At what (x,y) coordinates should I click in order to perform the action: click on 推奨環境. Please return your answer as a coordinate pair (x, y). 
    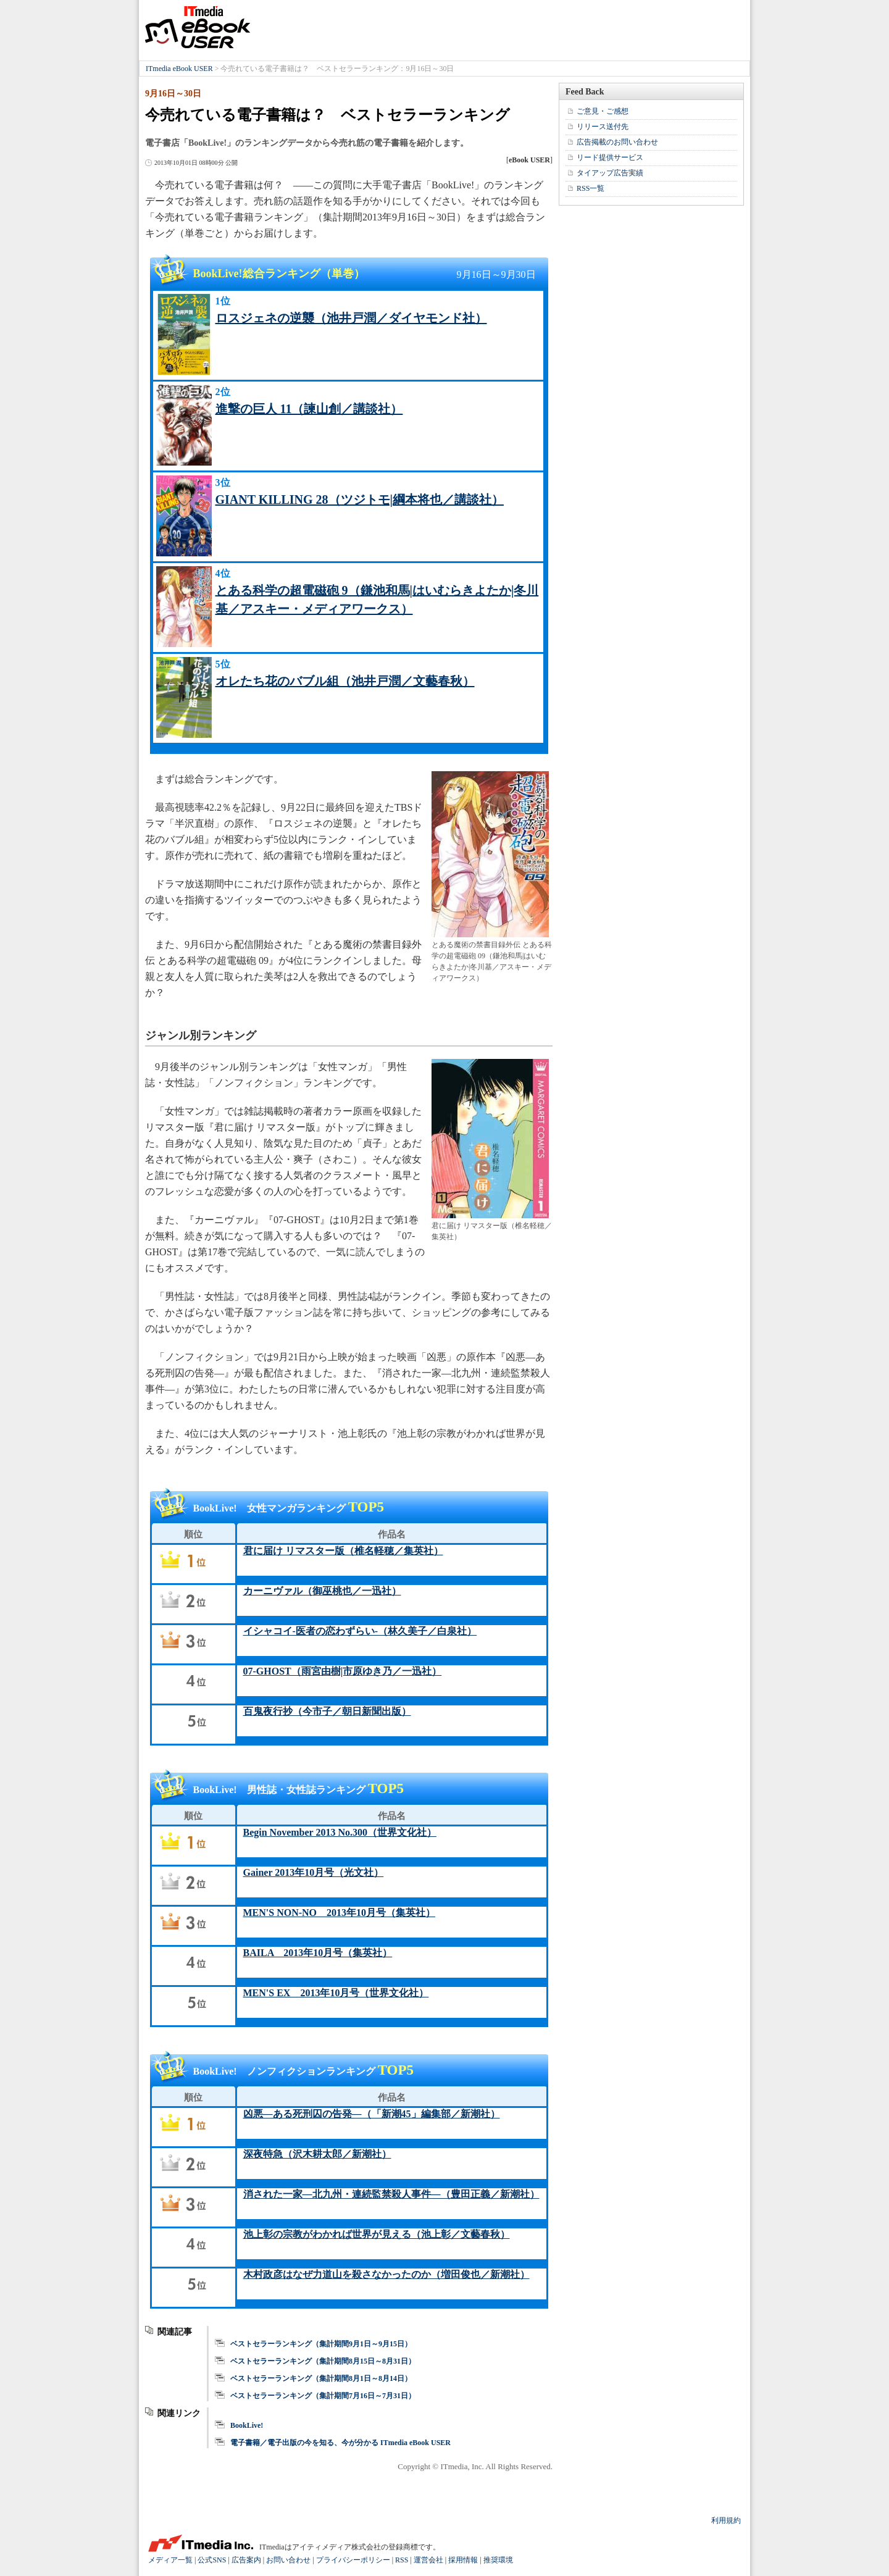
    Looking at the image, I should click on (498, 2560).